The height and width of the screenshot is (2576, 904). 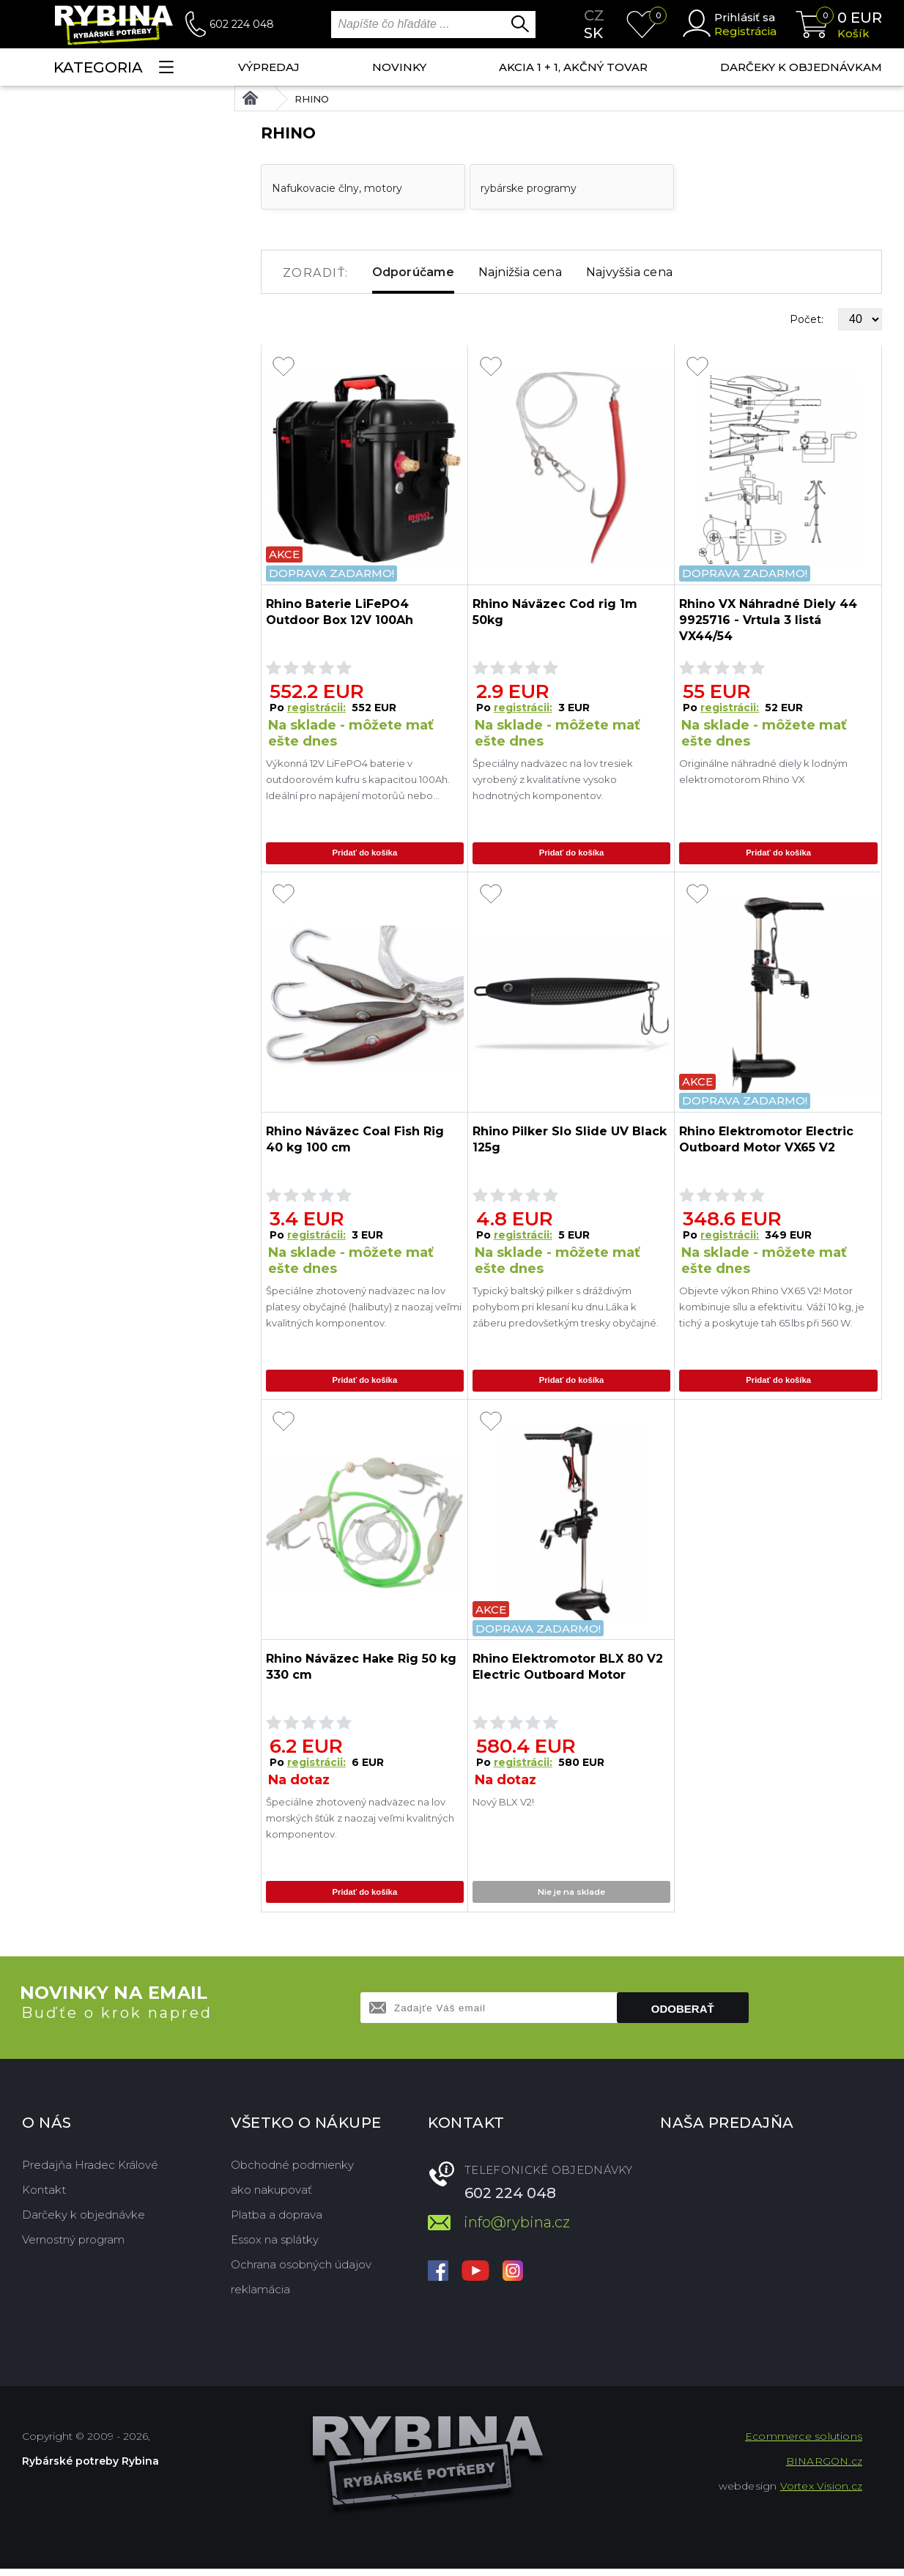 I want to click on Rhino Elektromotor Electric Outboard Motor VX65 V2, so click(x=766, y=1142).